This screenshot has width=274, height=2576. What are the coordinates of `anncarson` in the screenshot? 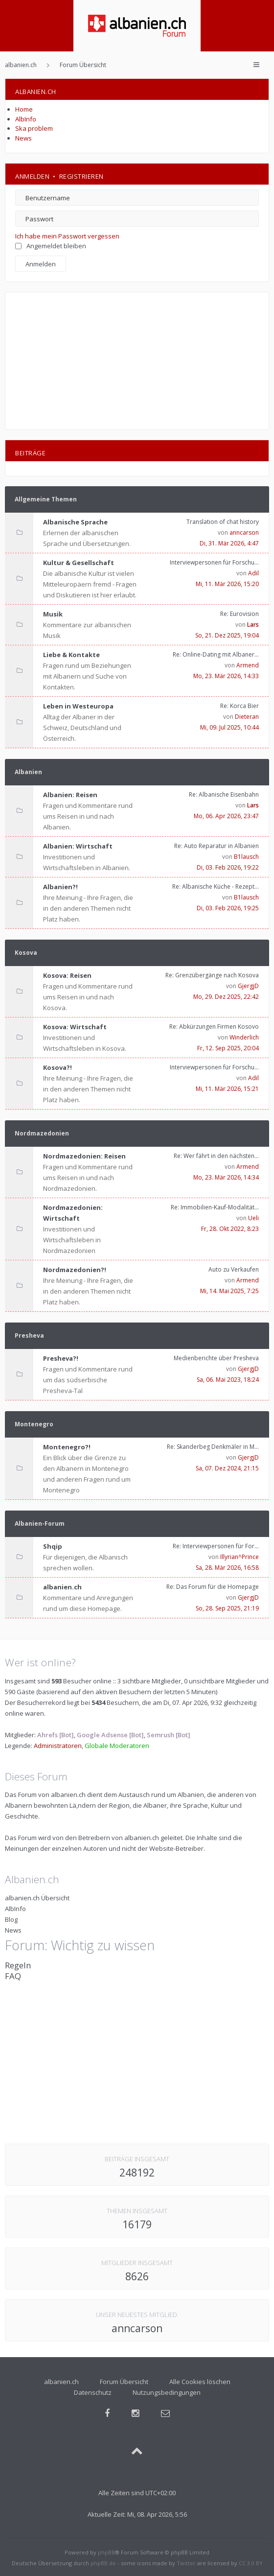 It's located at (244, 532).